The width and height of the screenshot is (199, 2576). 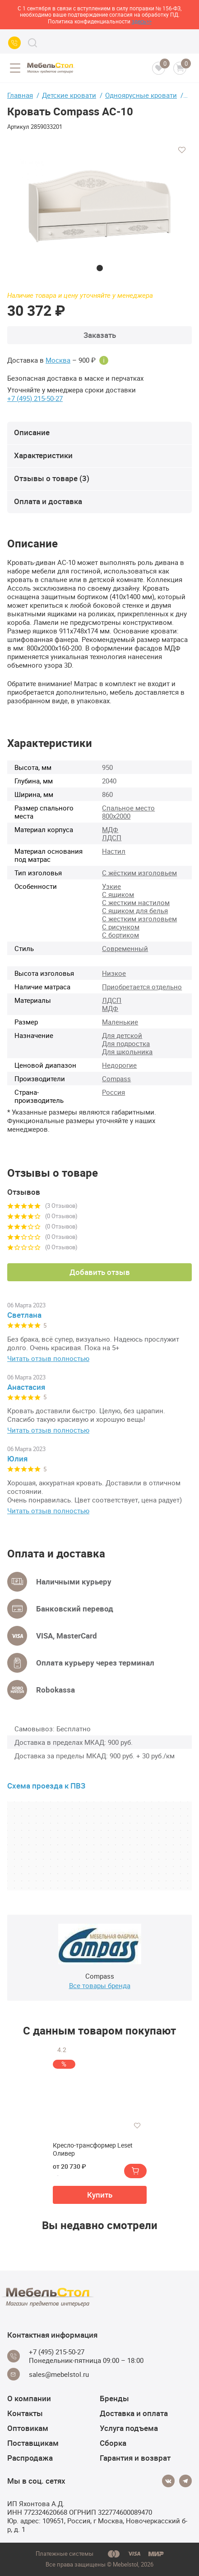 What do you see at coordinates (48, 1358) in the screenshot?
I see `Читать отзыв полностью` at bounding box center [48, 1358].